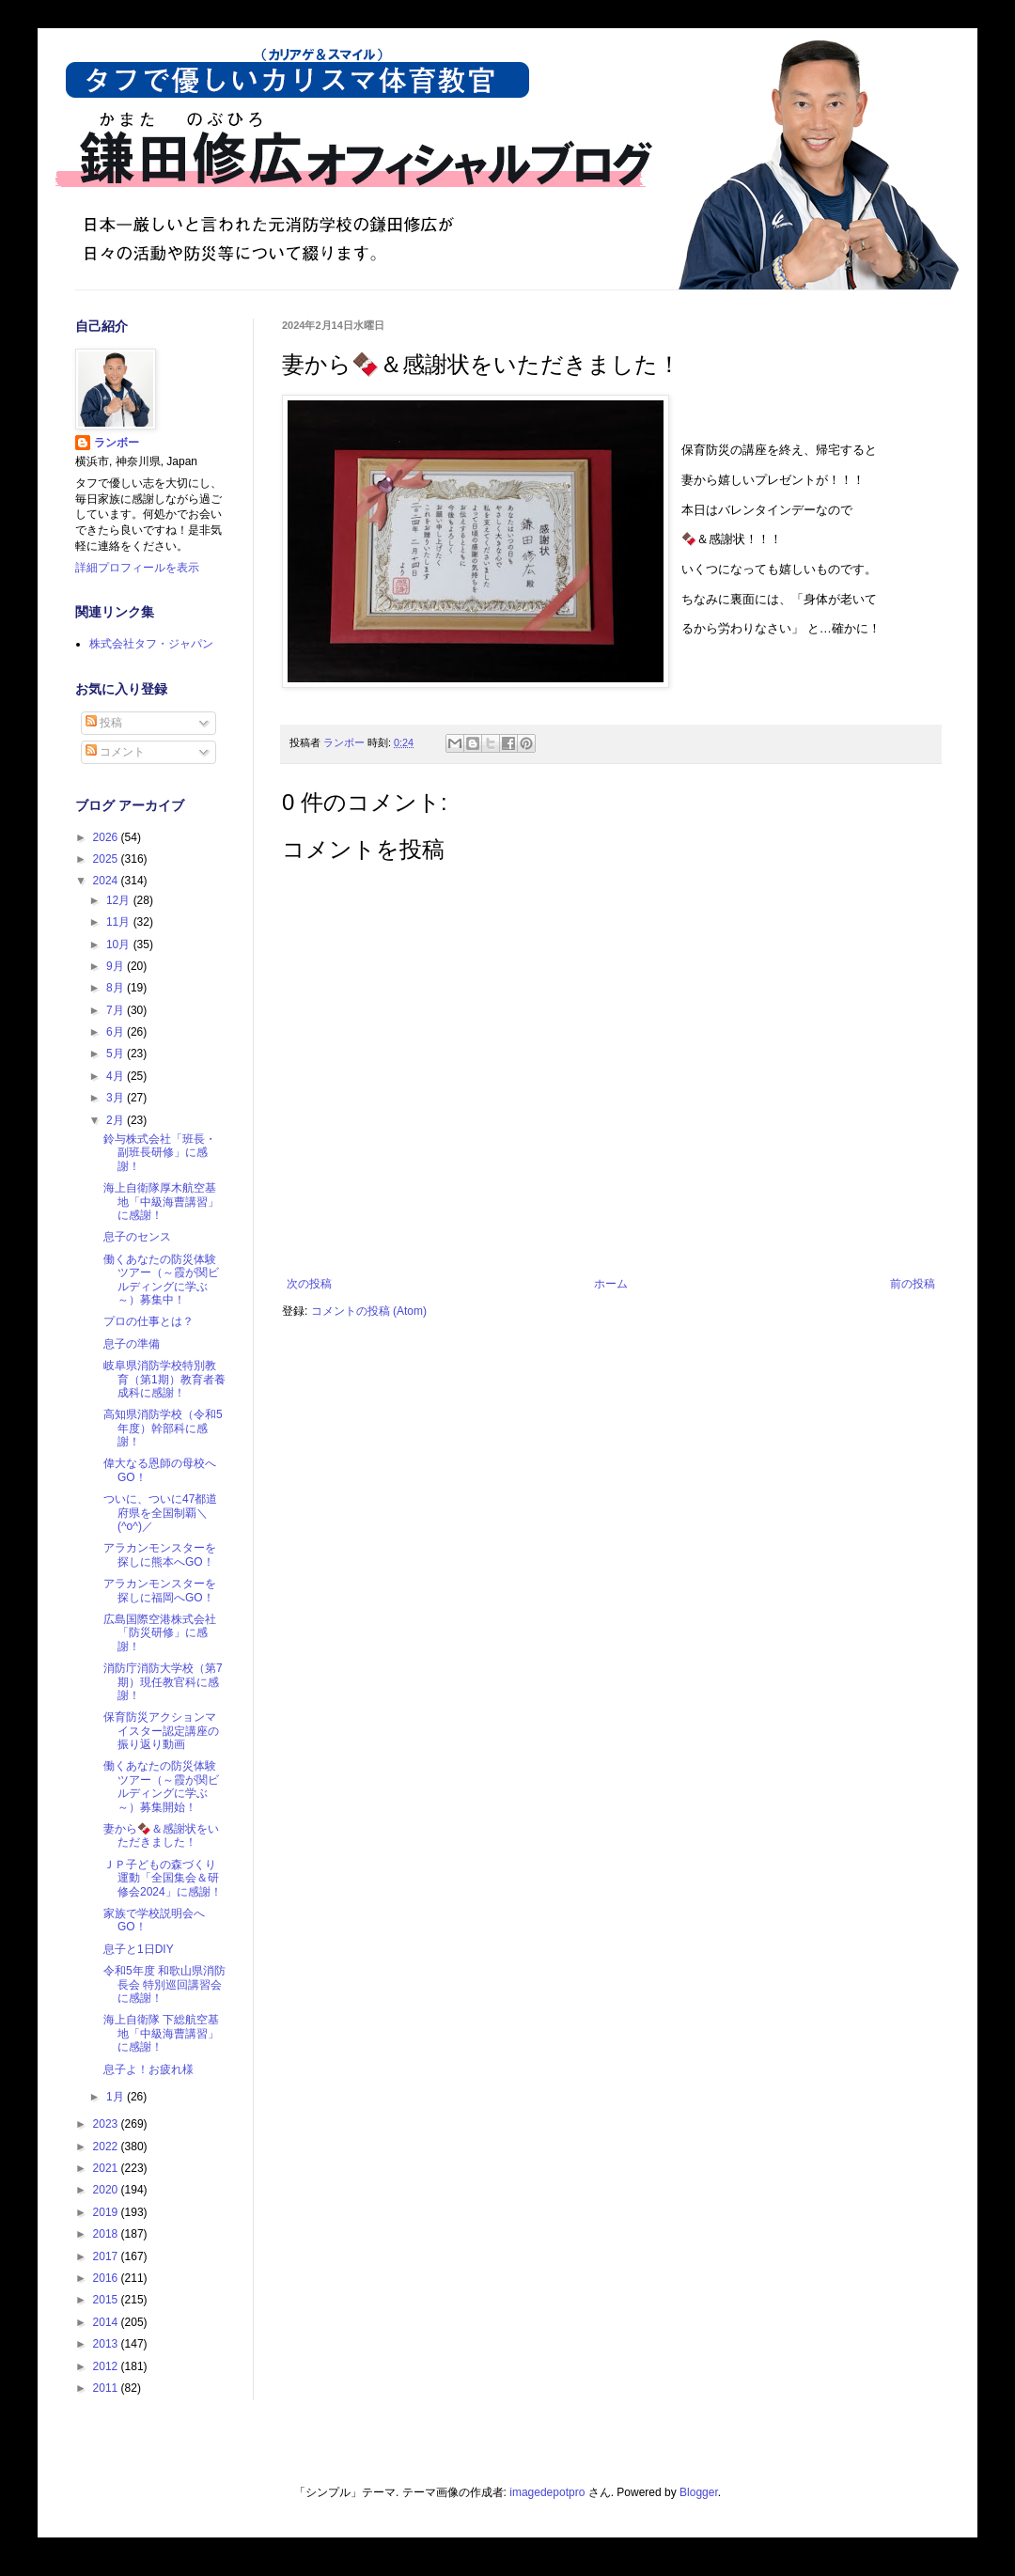 The height and width of the screenshot is (2576, 1015). I want to click on 6月, so click(116, 1031).